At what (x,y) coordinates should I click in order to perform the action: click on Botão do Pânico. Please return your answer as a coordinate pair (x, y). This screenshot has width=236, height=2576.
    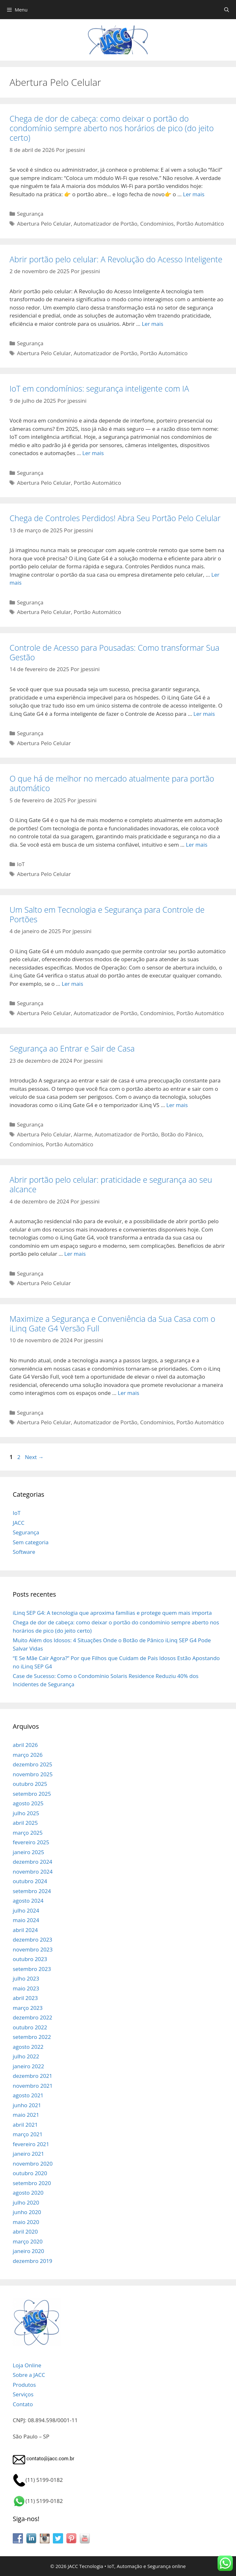
    Looking at the image, I should click on (181, 1134).